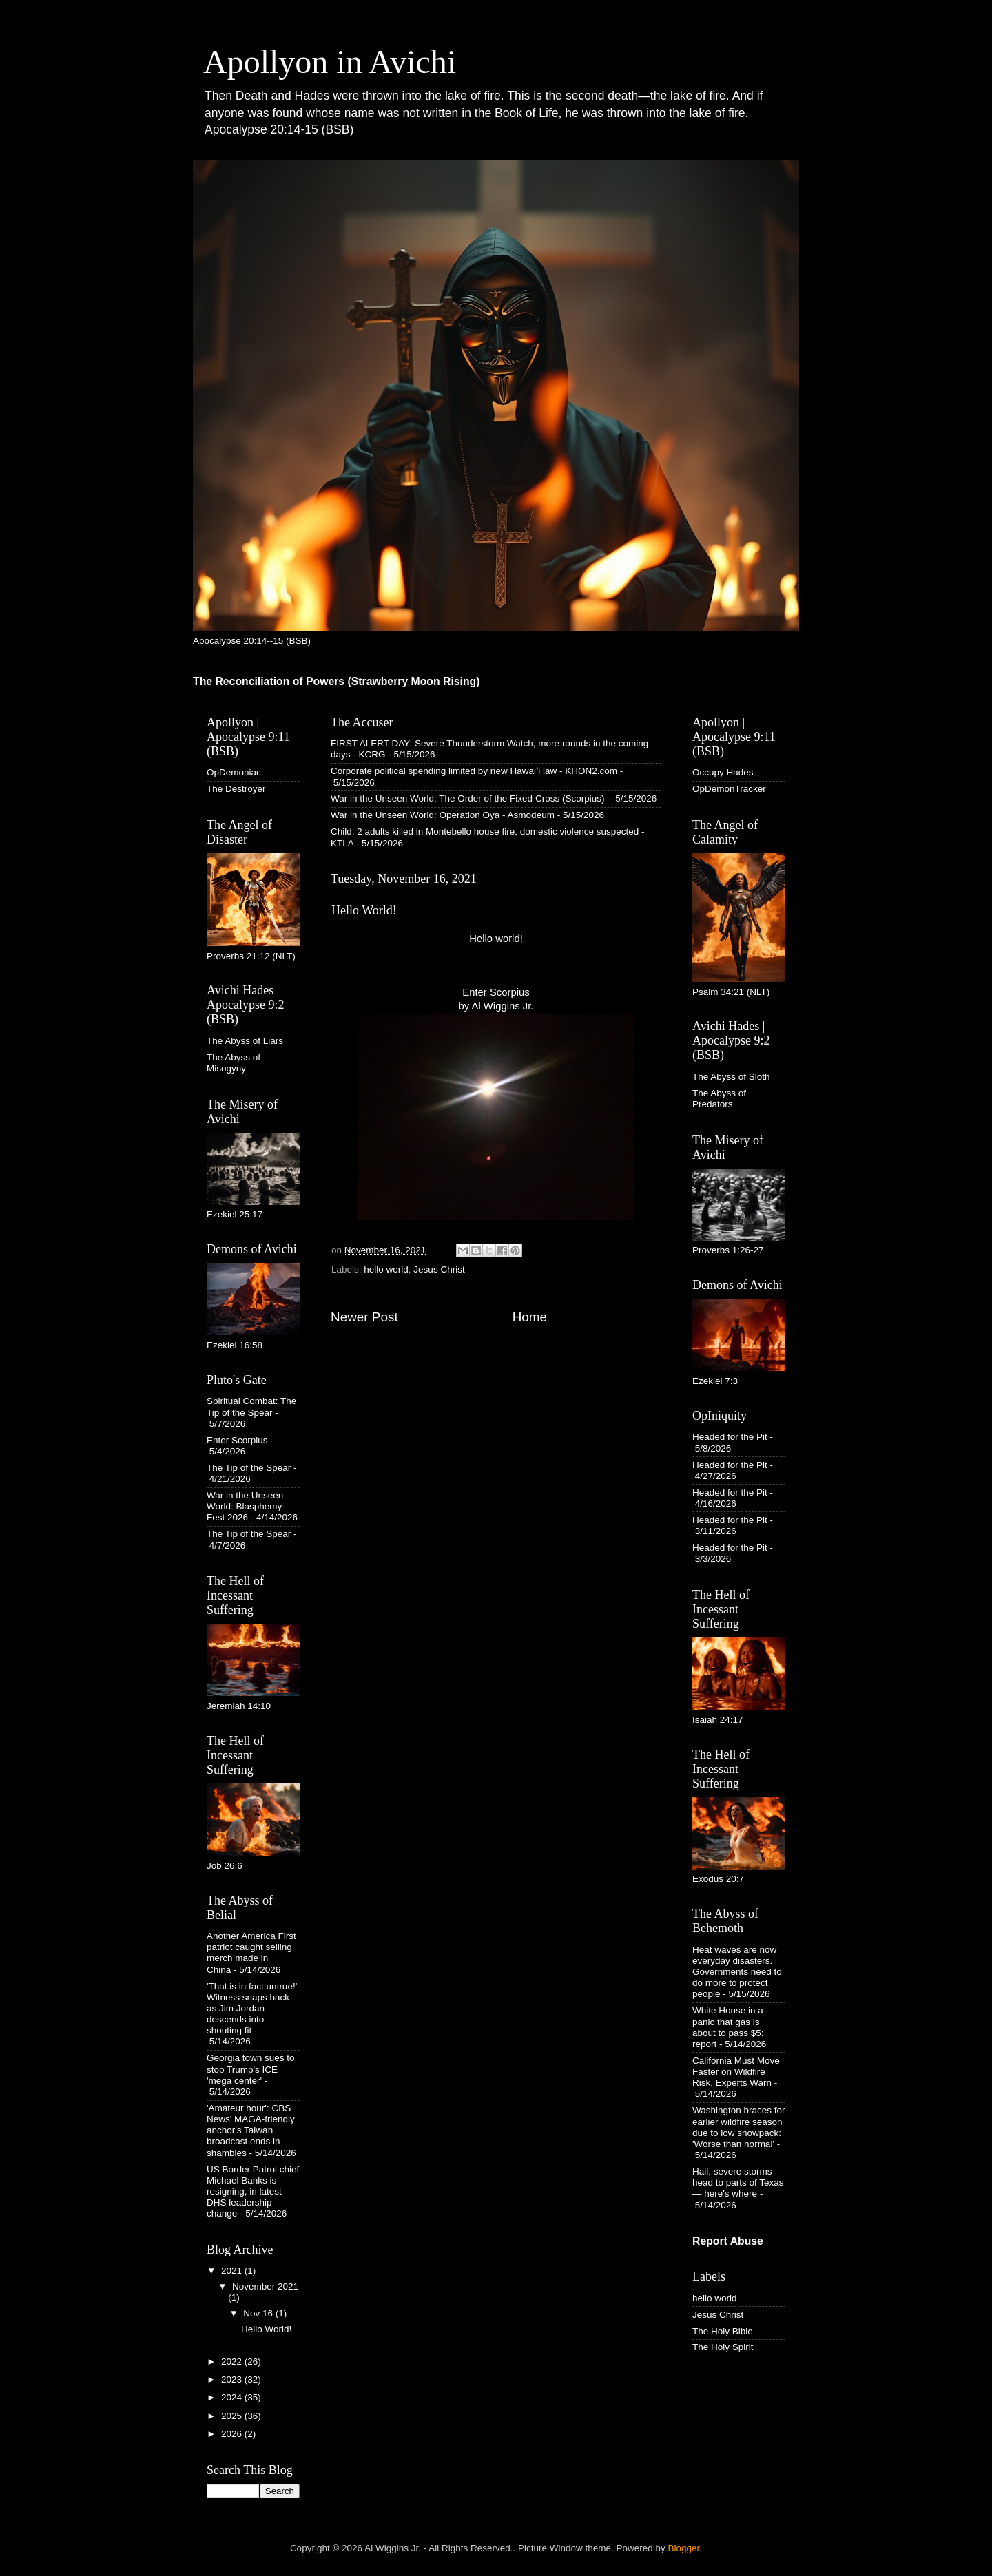 This screenshot has height=2576, width=992. Describe the element at coordinates (236, 789) in the screenshot. I see `The Destroyer` at that location.